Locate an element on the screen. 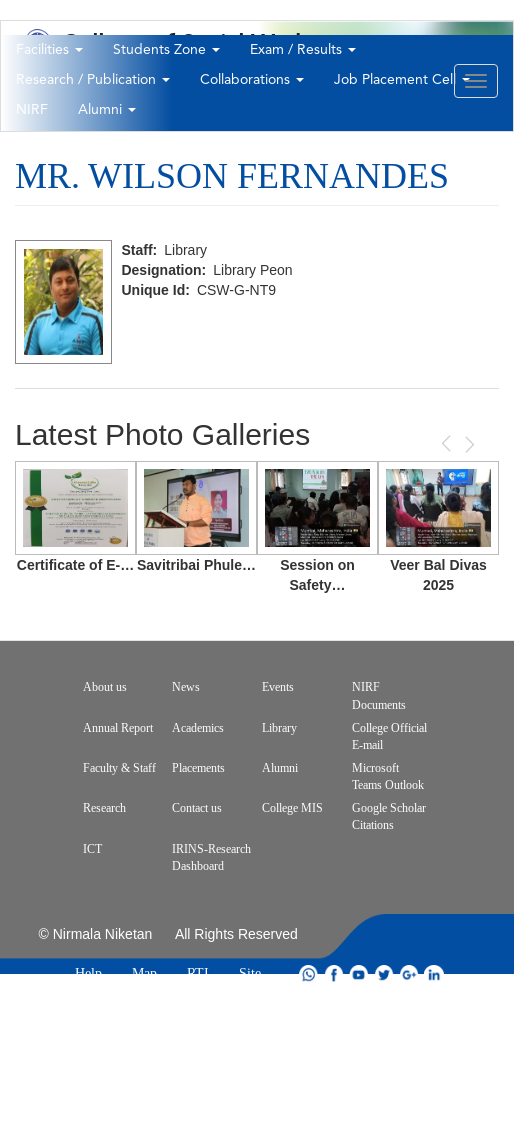 The image size is (514, 1146). College MIS is located at coordinates (292, 808).